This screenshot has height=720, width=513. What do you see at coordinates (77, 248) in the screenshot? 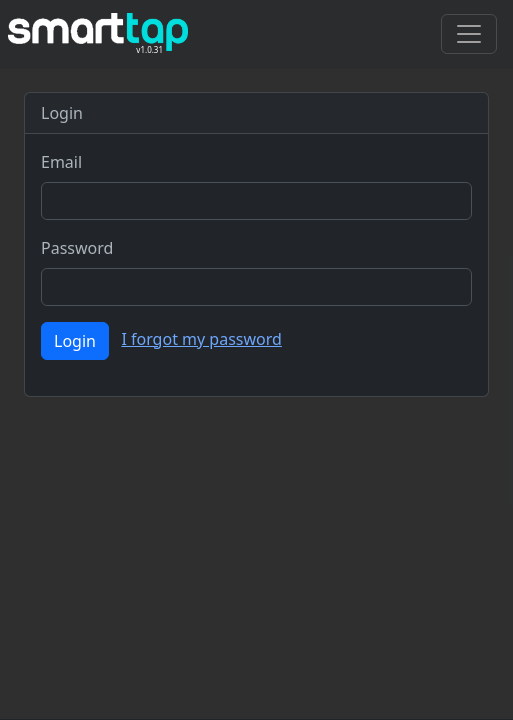
I see `Password` at bounding box center [77, 248].